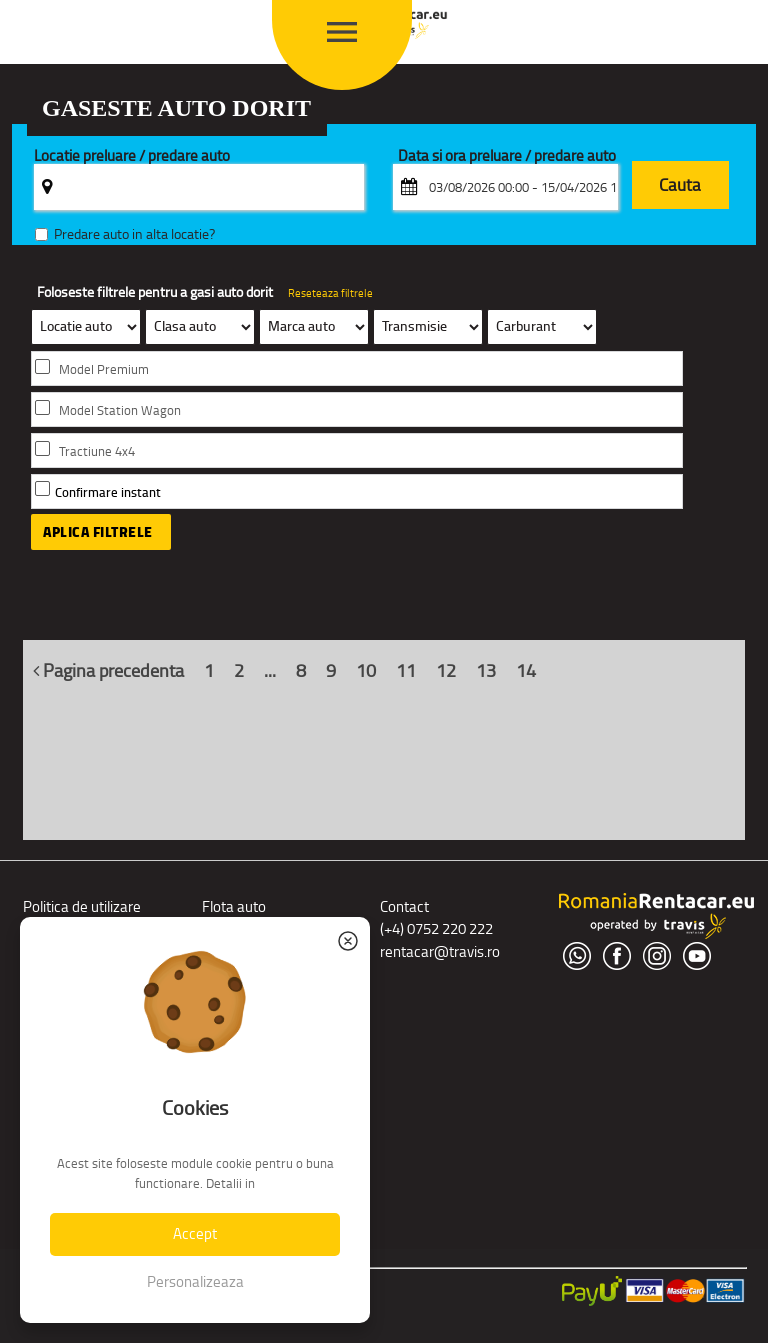 This screenshot has width=768, height=1343. What do you see at coordinates (108, 492) in the screenshot?
I see `Confirmare instant` at bounding box center [108, 492].